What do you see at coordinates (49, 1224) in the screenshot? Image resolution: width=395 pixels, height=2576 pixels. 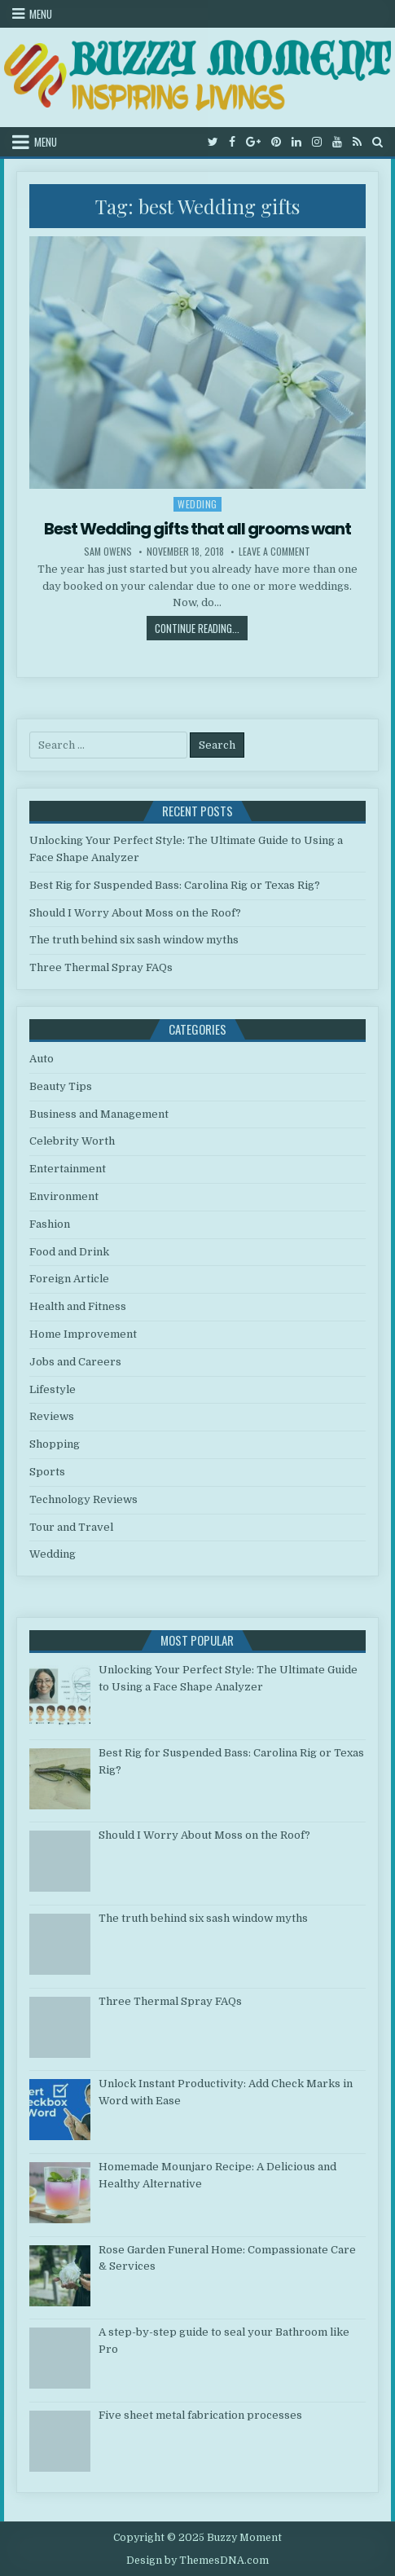 I see `Fashion` at bounding box center [49, 1224].